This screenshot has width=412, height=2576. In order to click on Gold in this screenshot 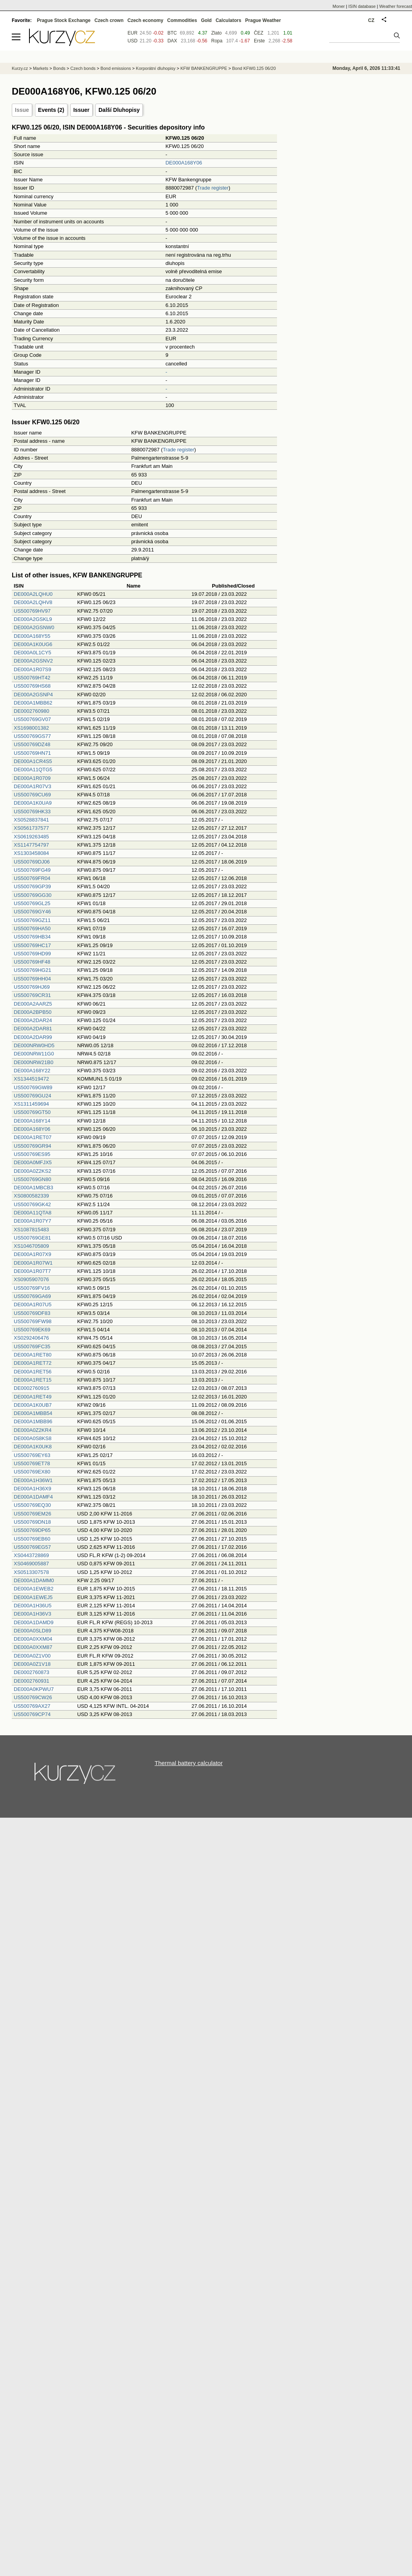, I will do `click(206, 20)`.